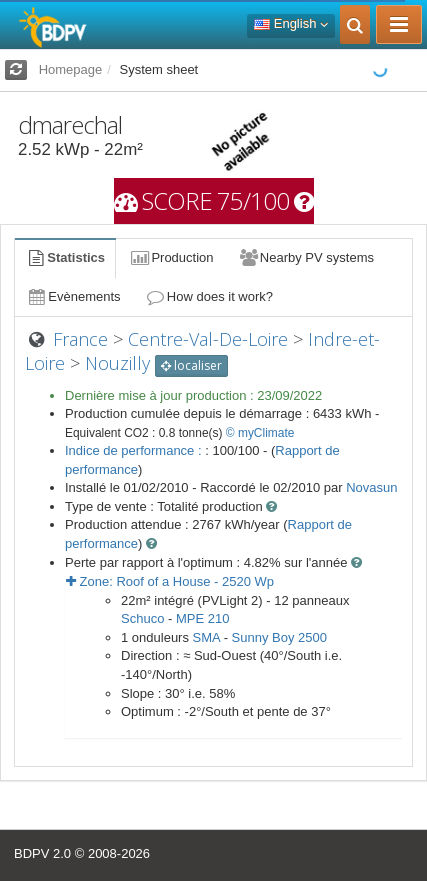 The image size is (427, 881). I want to click on Nearby PV systems, so click(306, 257).